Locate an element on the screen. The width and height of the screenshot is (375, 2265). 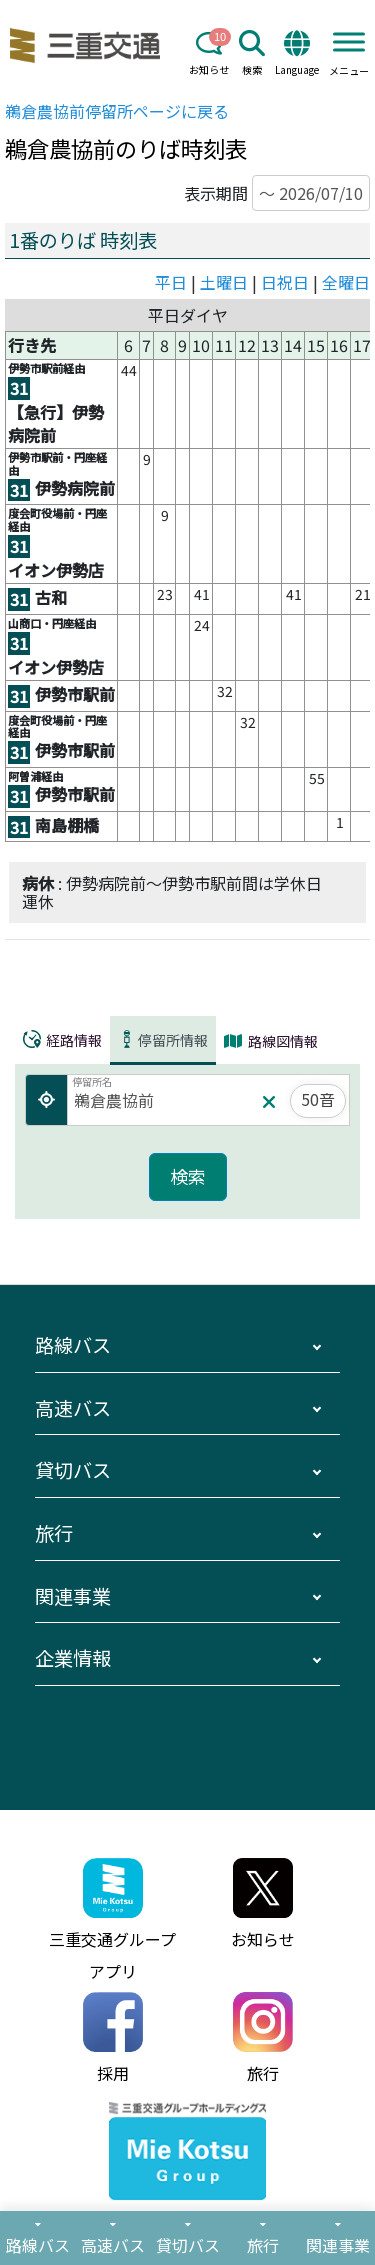
路線図情報 [tab] is located at coordinates (271, 1041).